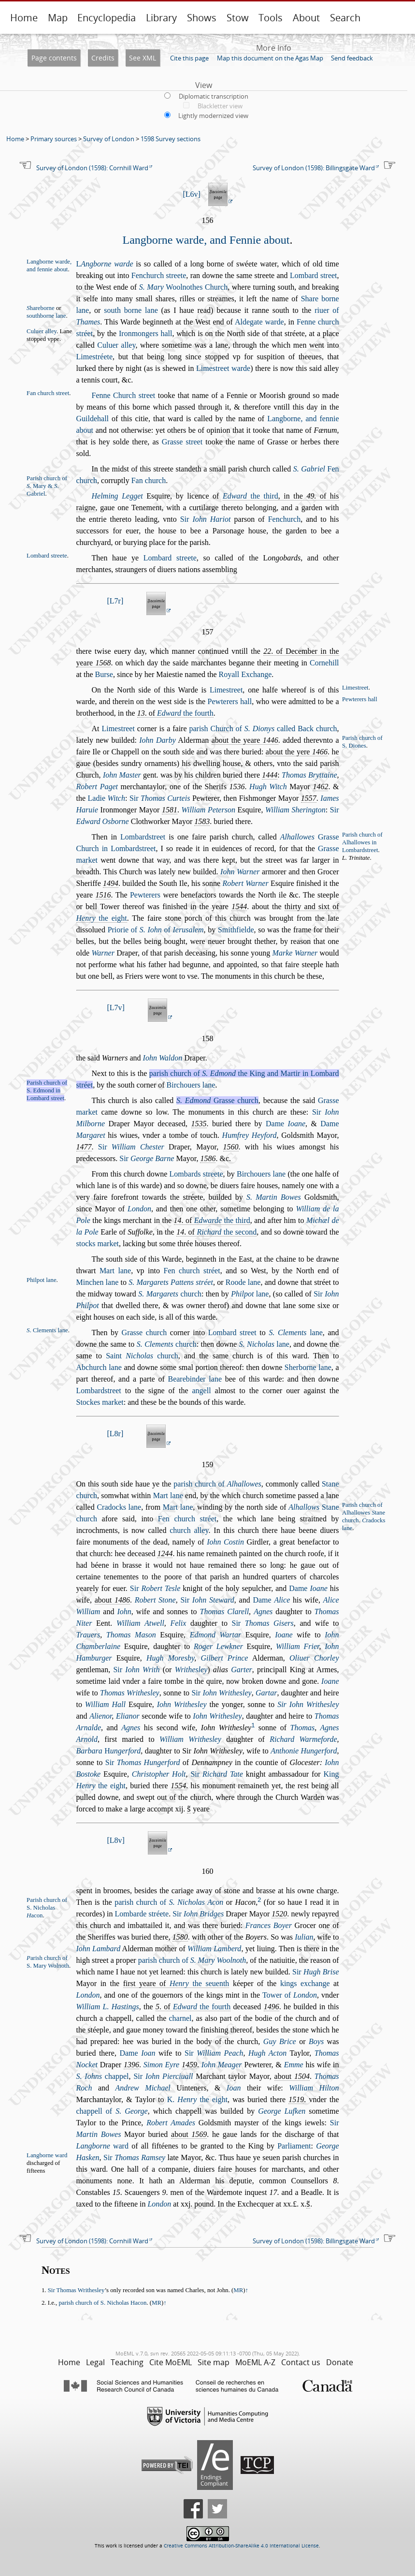 This screenshot has height=2576, width=415. I want to click on Lombarde tréete, so click(142, 1914).